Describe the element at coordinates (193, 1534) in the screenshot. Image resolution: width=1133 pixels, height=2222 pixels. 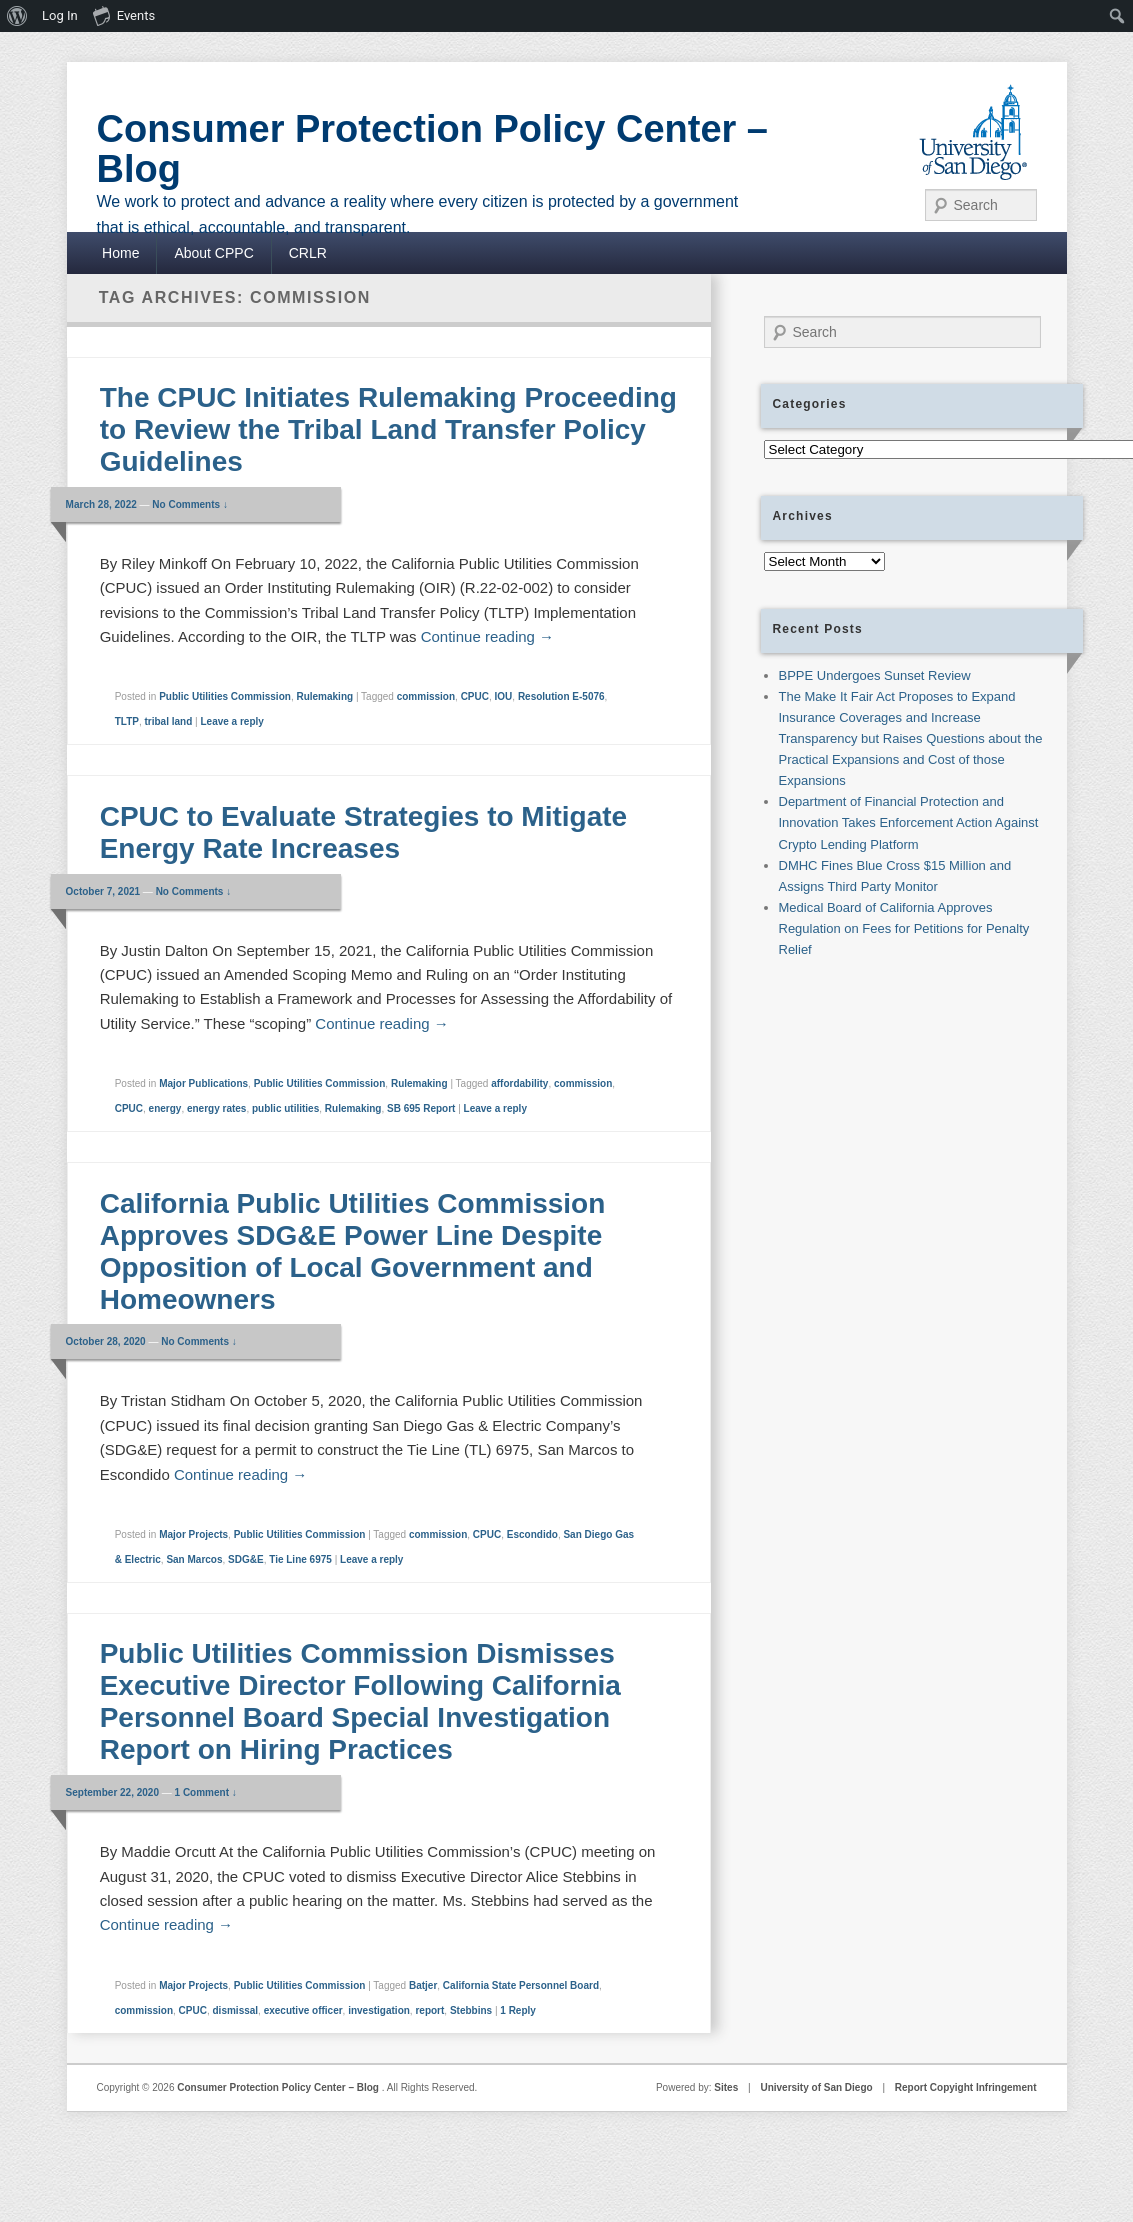
I see `Major Projects` at that location.